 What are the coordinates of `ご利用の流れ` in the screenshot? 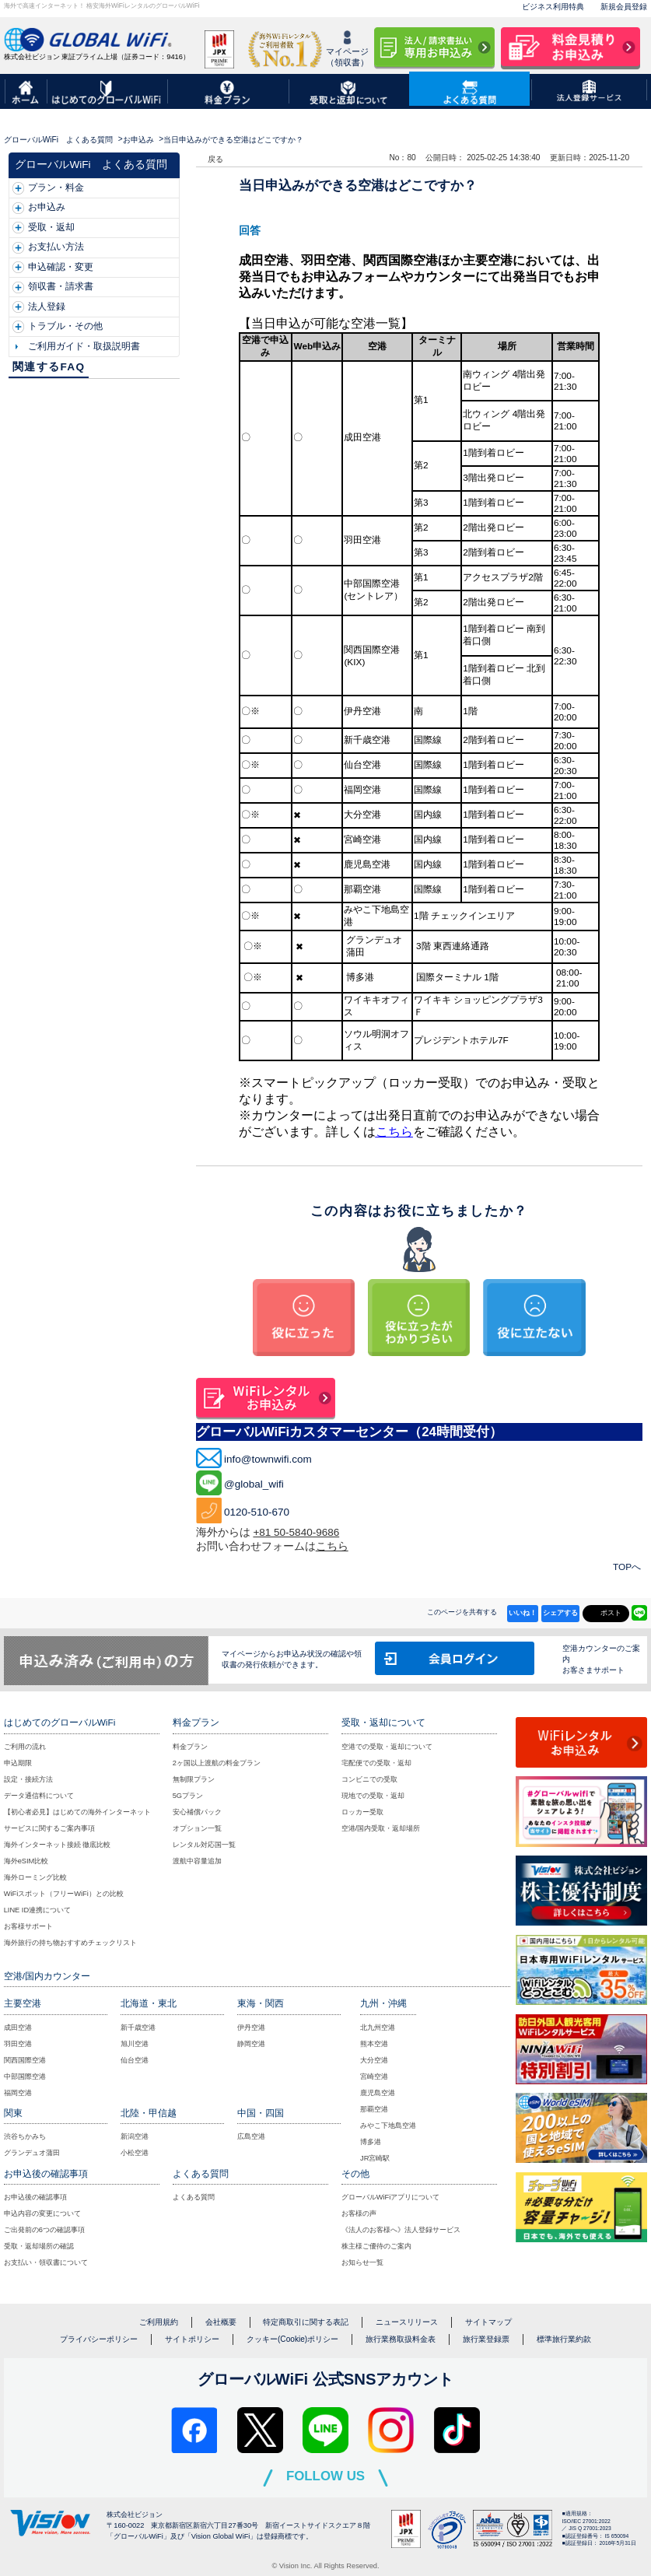 It's located at (25, 1747).